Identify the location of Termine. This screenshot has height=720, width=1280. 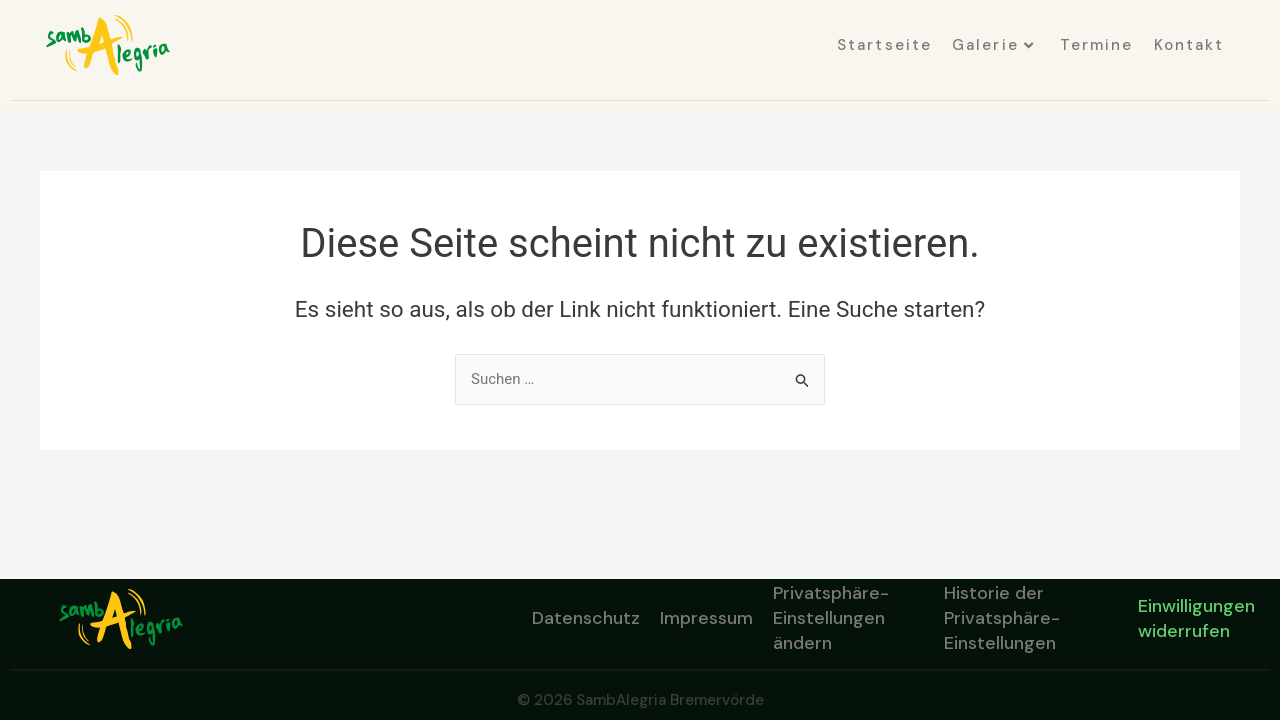
(1097, 45).